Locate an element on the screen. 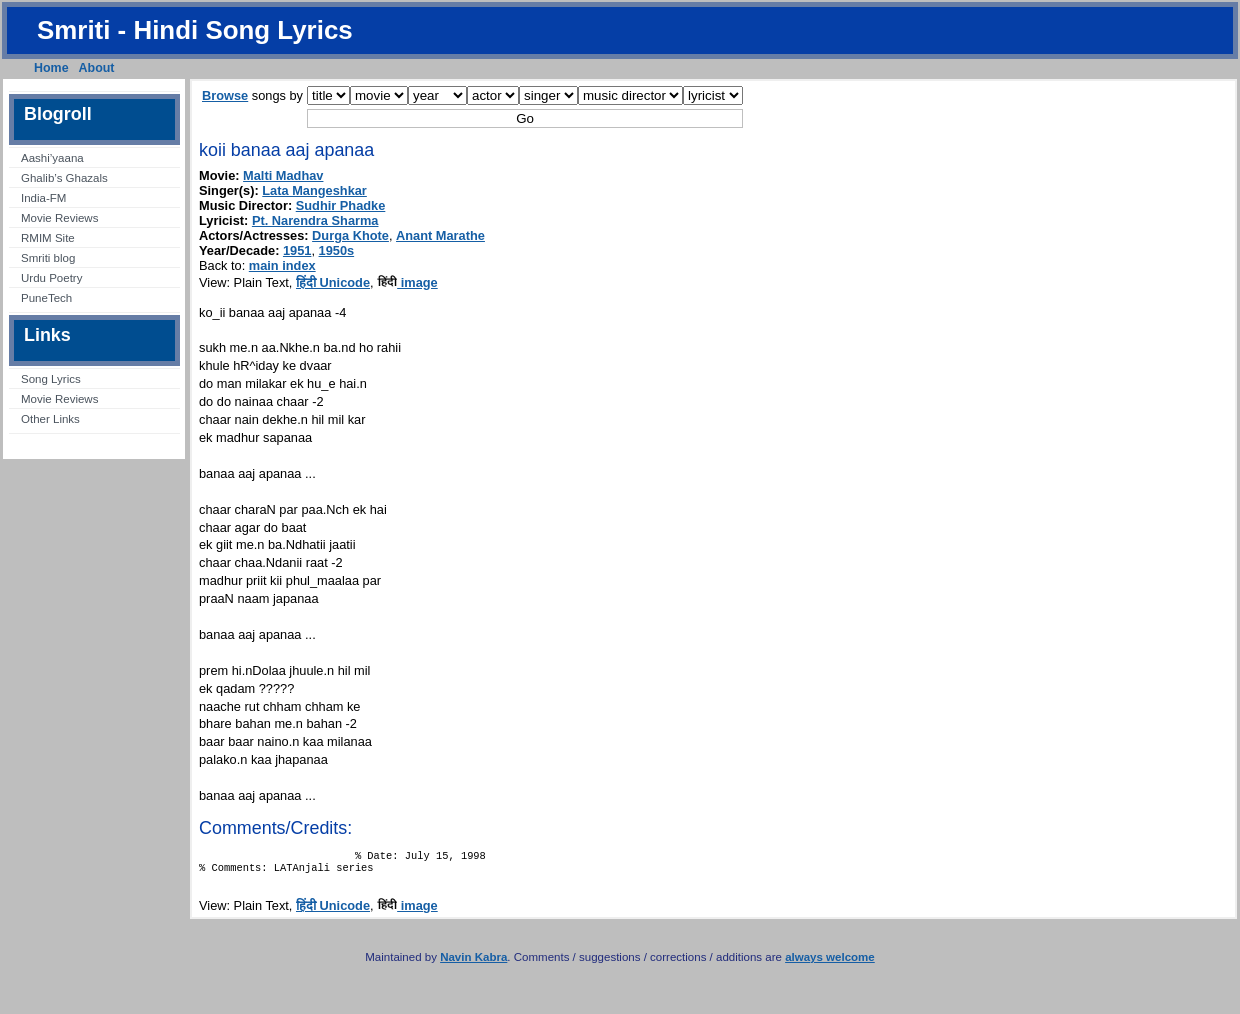 Image resolution: width=1240 pixels, height=1014 pixels. हिंदी Unicode is located at coordinates (333, 282).